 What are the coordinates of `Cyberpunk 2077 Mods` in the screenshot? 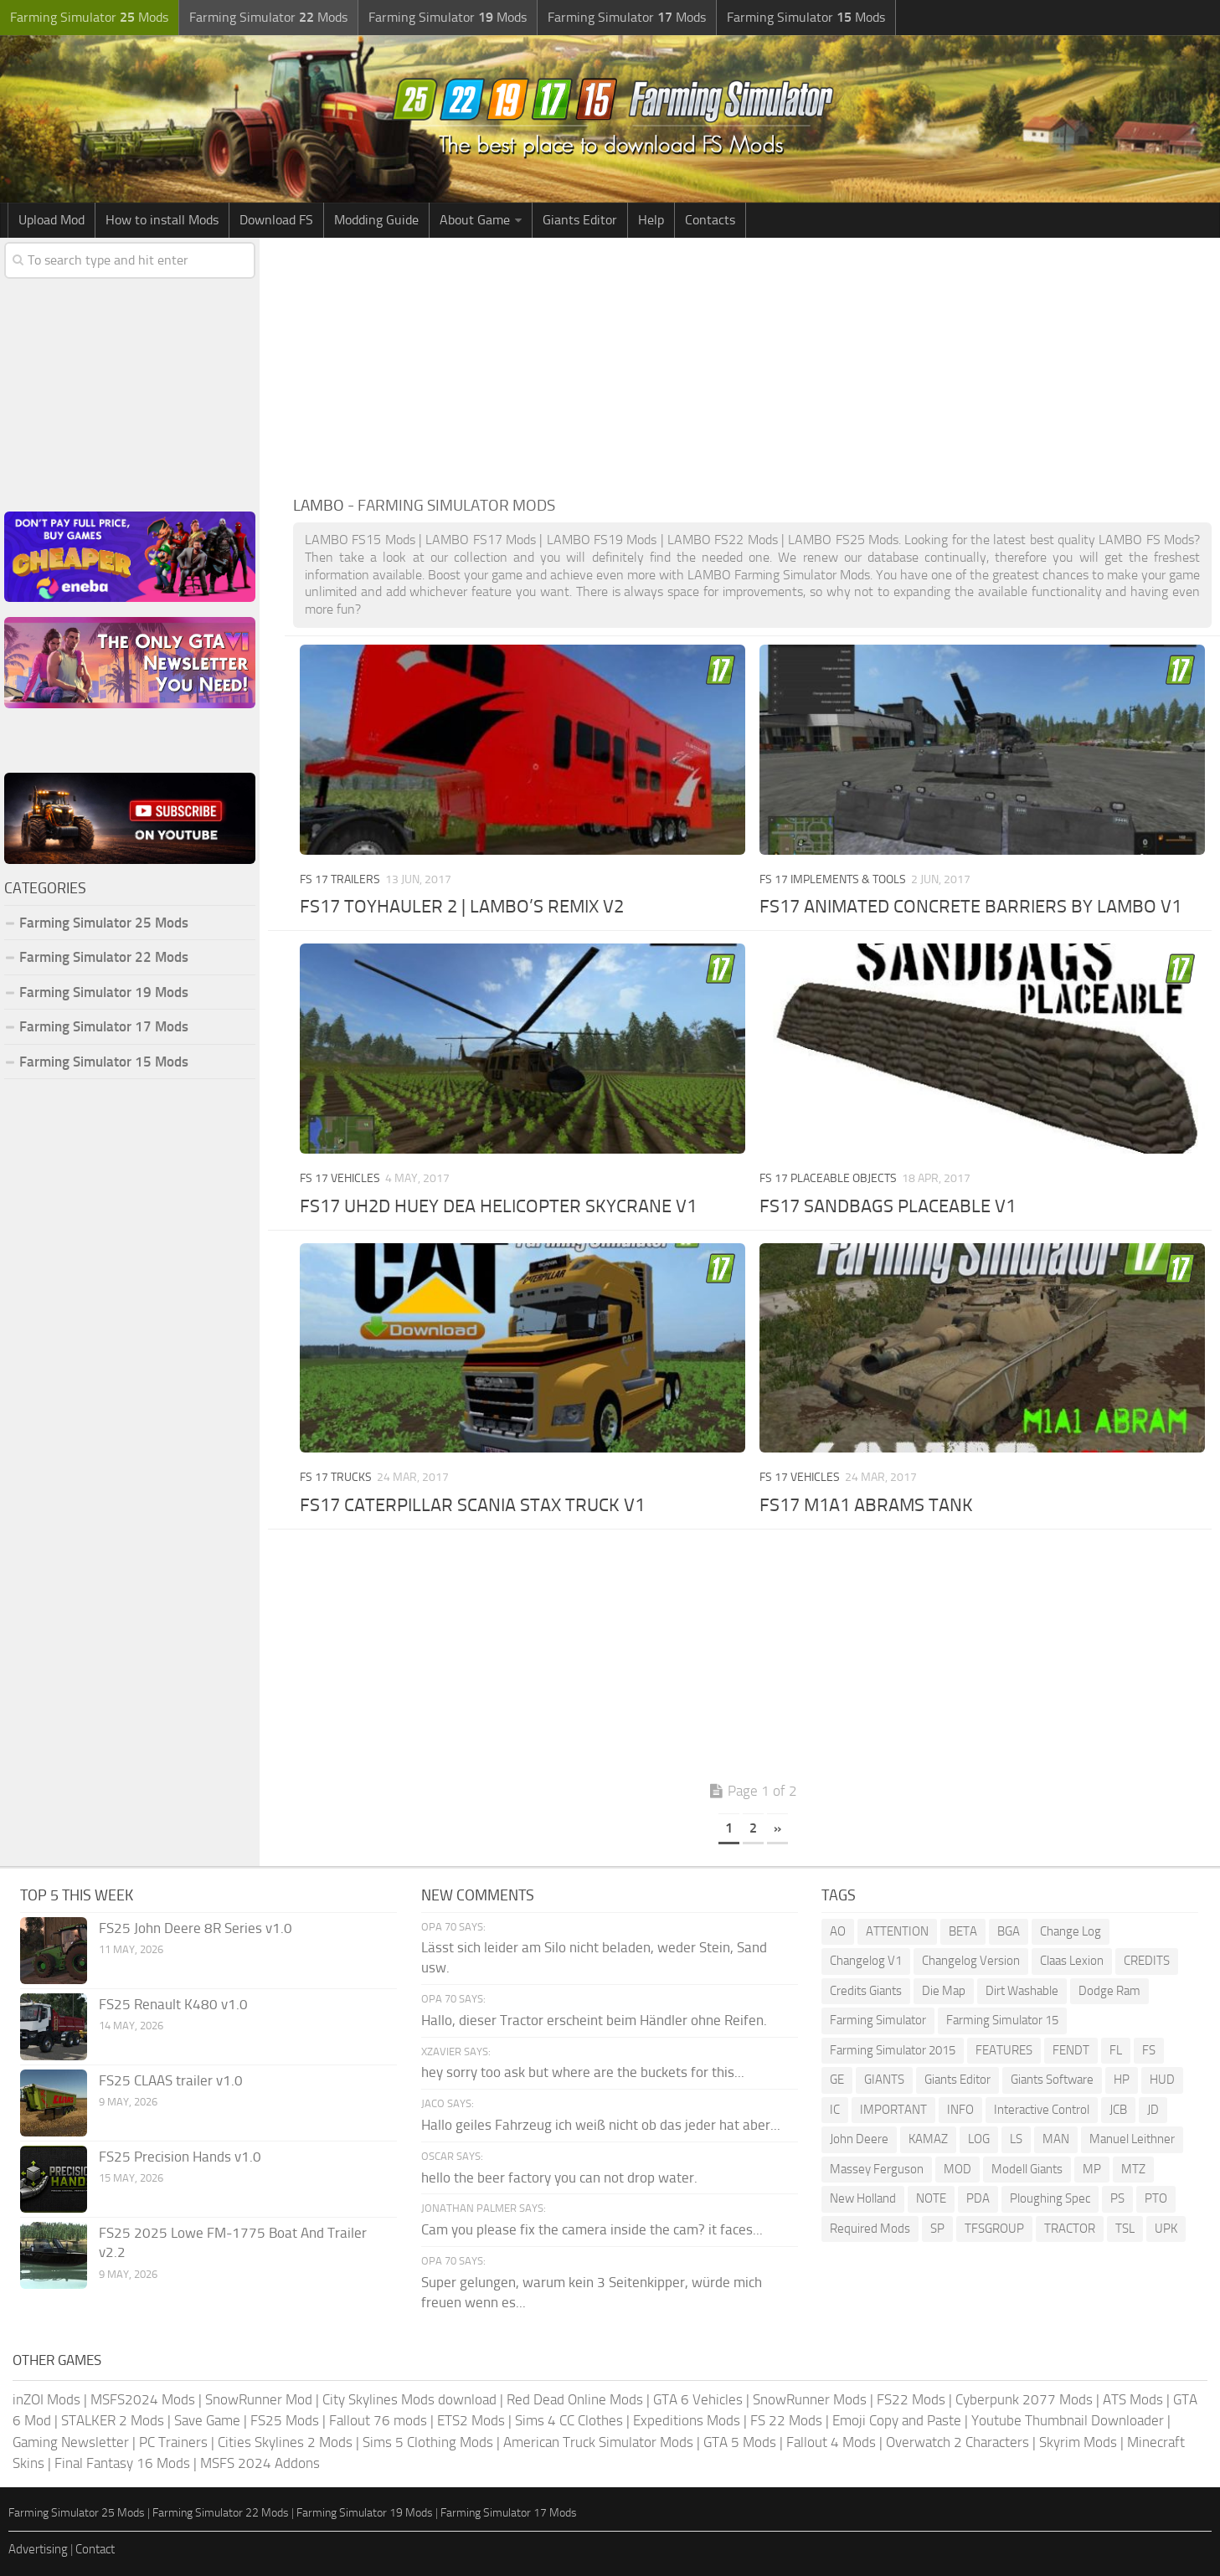 It's located at (1024, 2399).